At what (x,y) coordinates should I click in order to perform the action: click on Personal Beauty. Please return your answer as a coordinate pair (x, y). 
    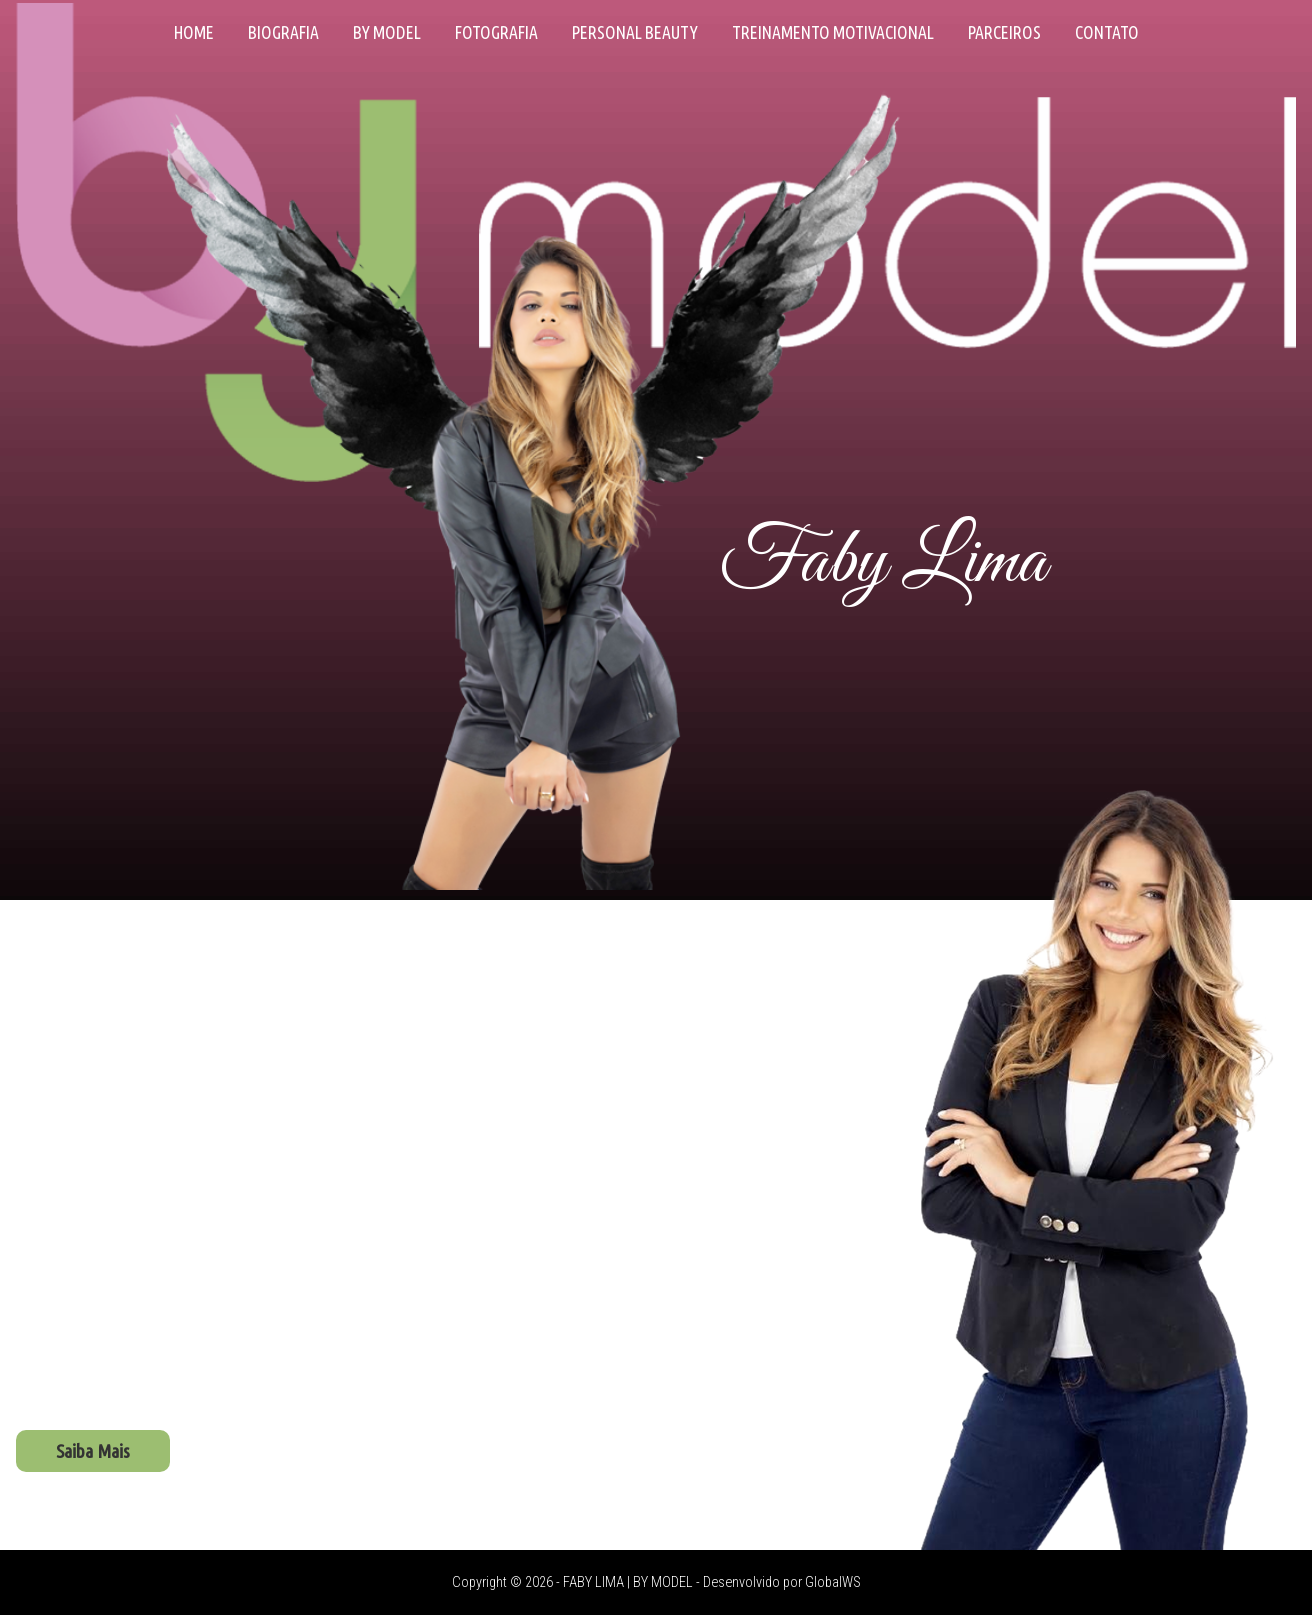
    Looking at the image, I should click on (635, 32).